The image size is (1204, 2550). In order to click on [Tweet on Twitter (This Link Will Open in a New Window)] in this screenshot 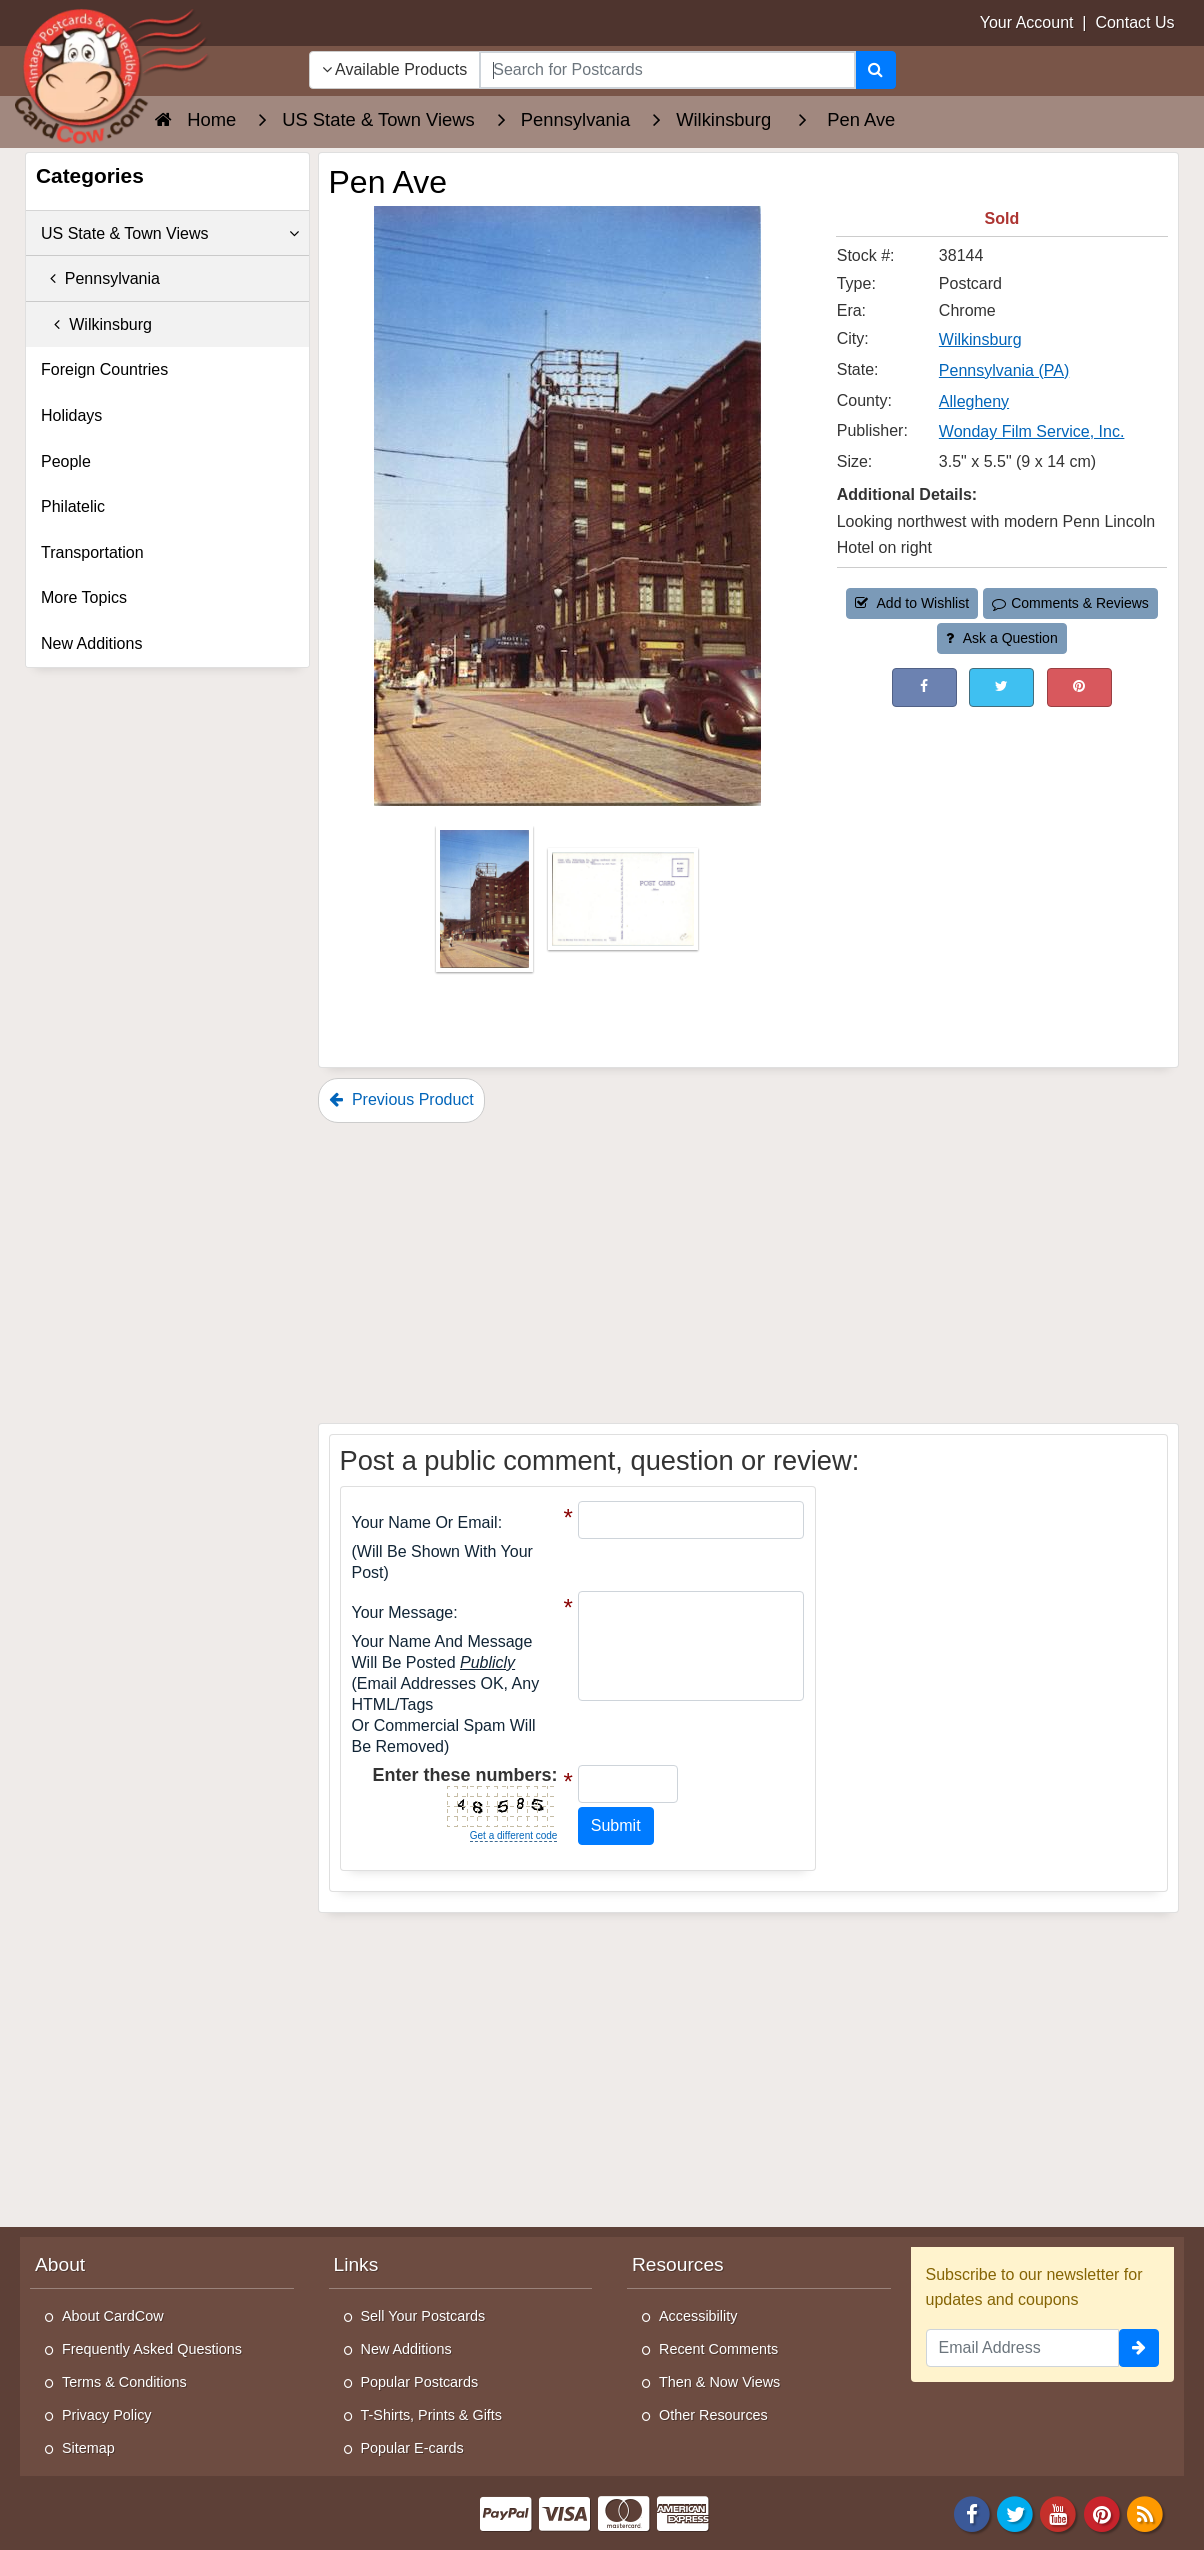, I will do `click(1001, 687)`.